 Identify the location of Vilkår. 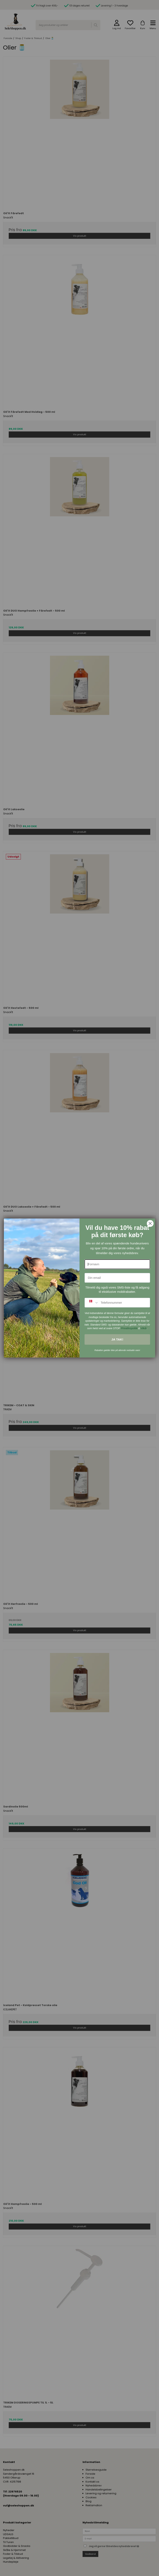
(144, 1328).